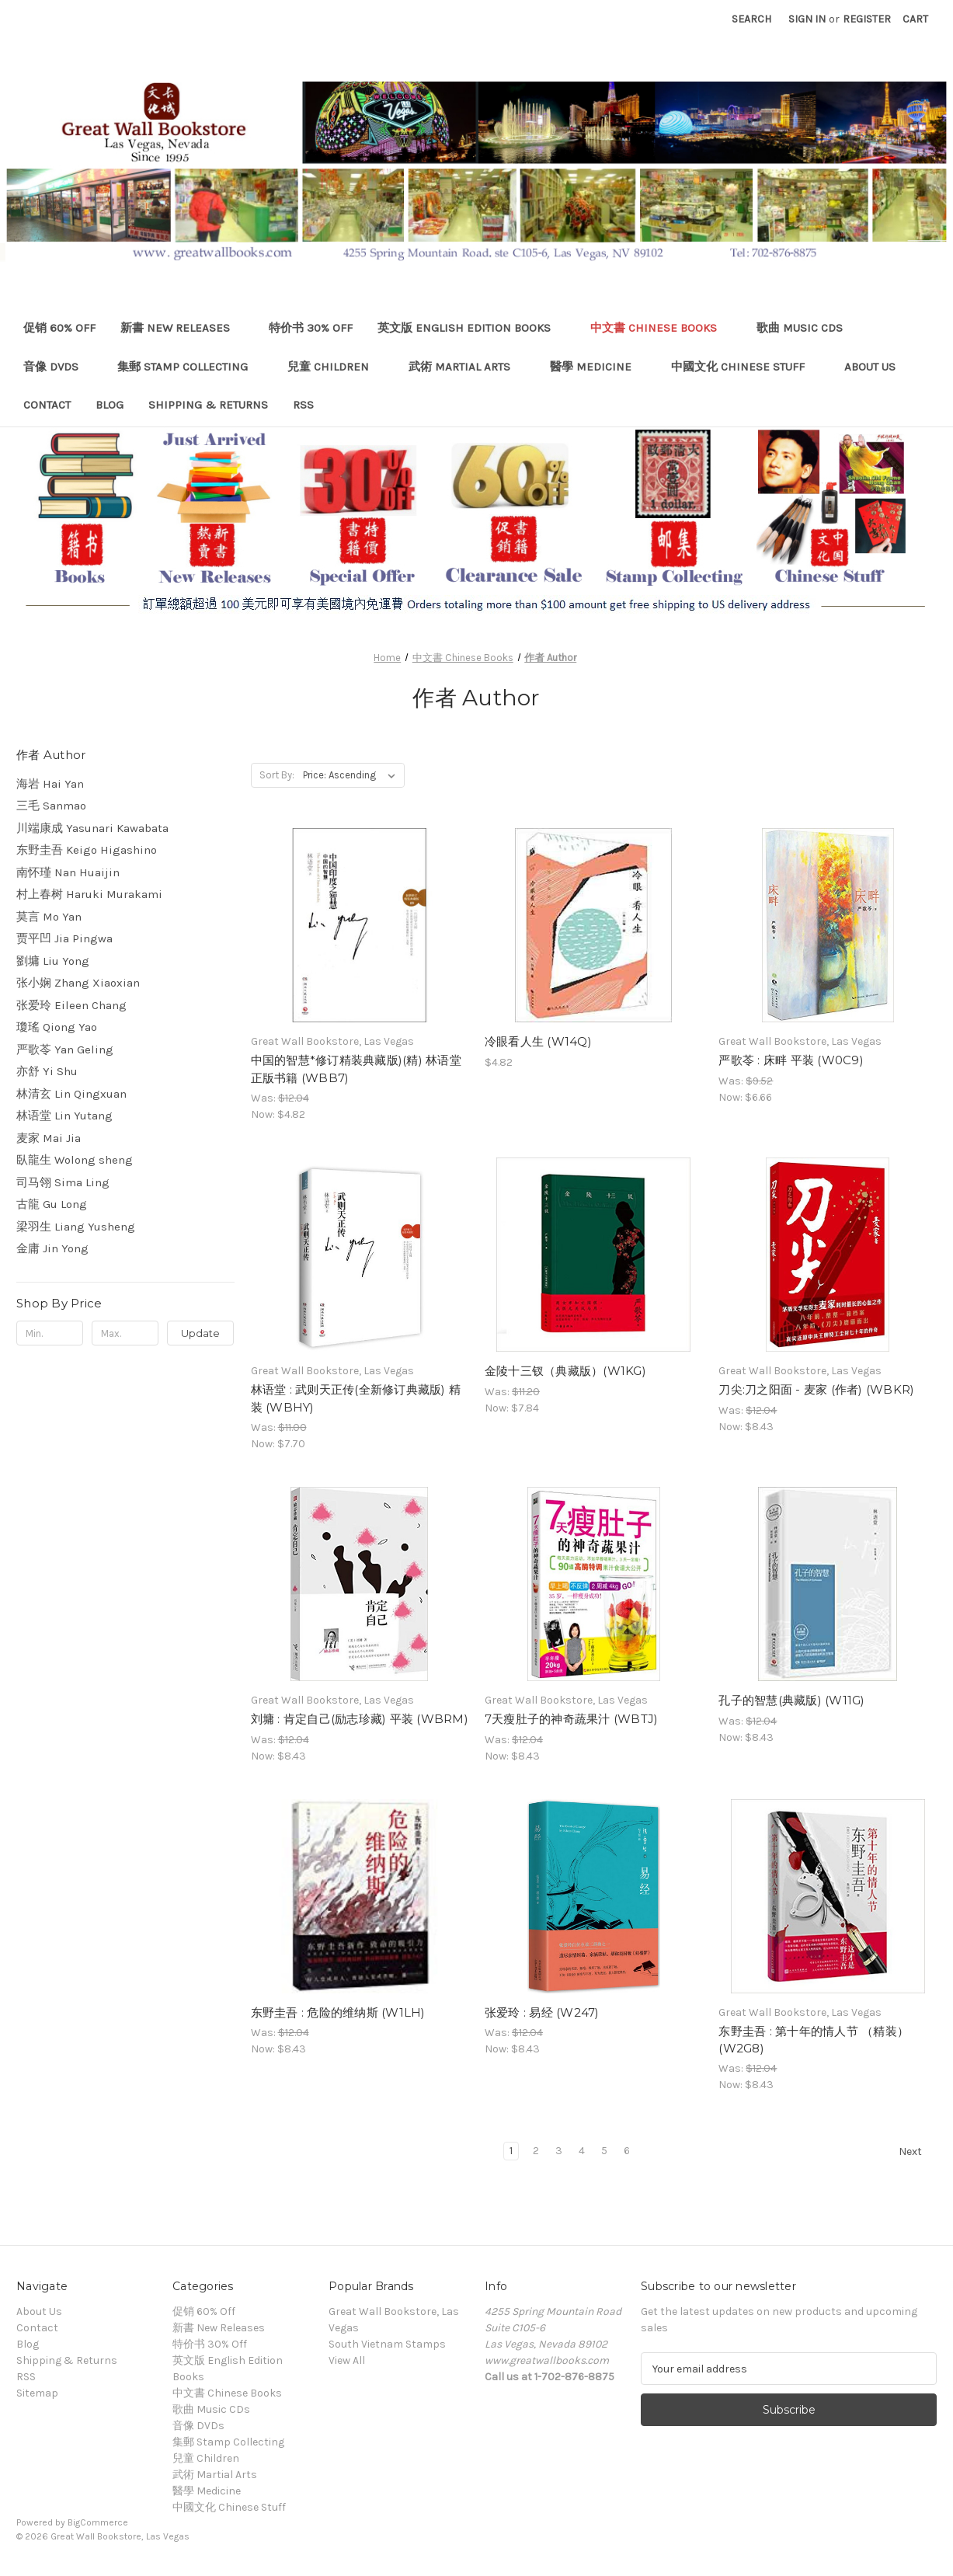  Describe the element at coordinates (538, 1041) in the screenshot. I see `冷眼看人生 (W14Q) [冷眼看人生 (W14Q), $4.82]` at that location.